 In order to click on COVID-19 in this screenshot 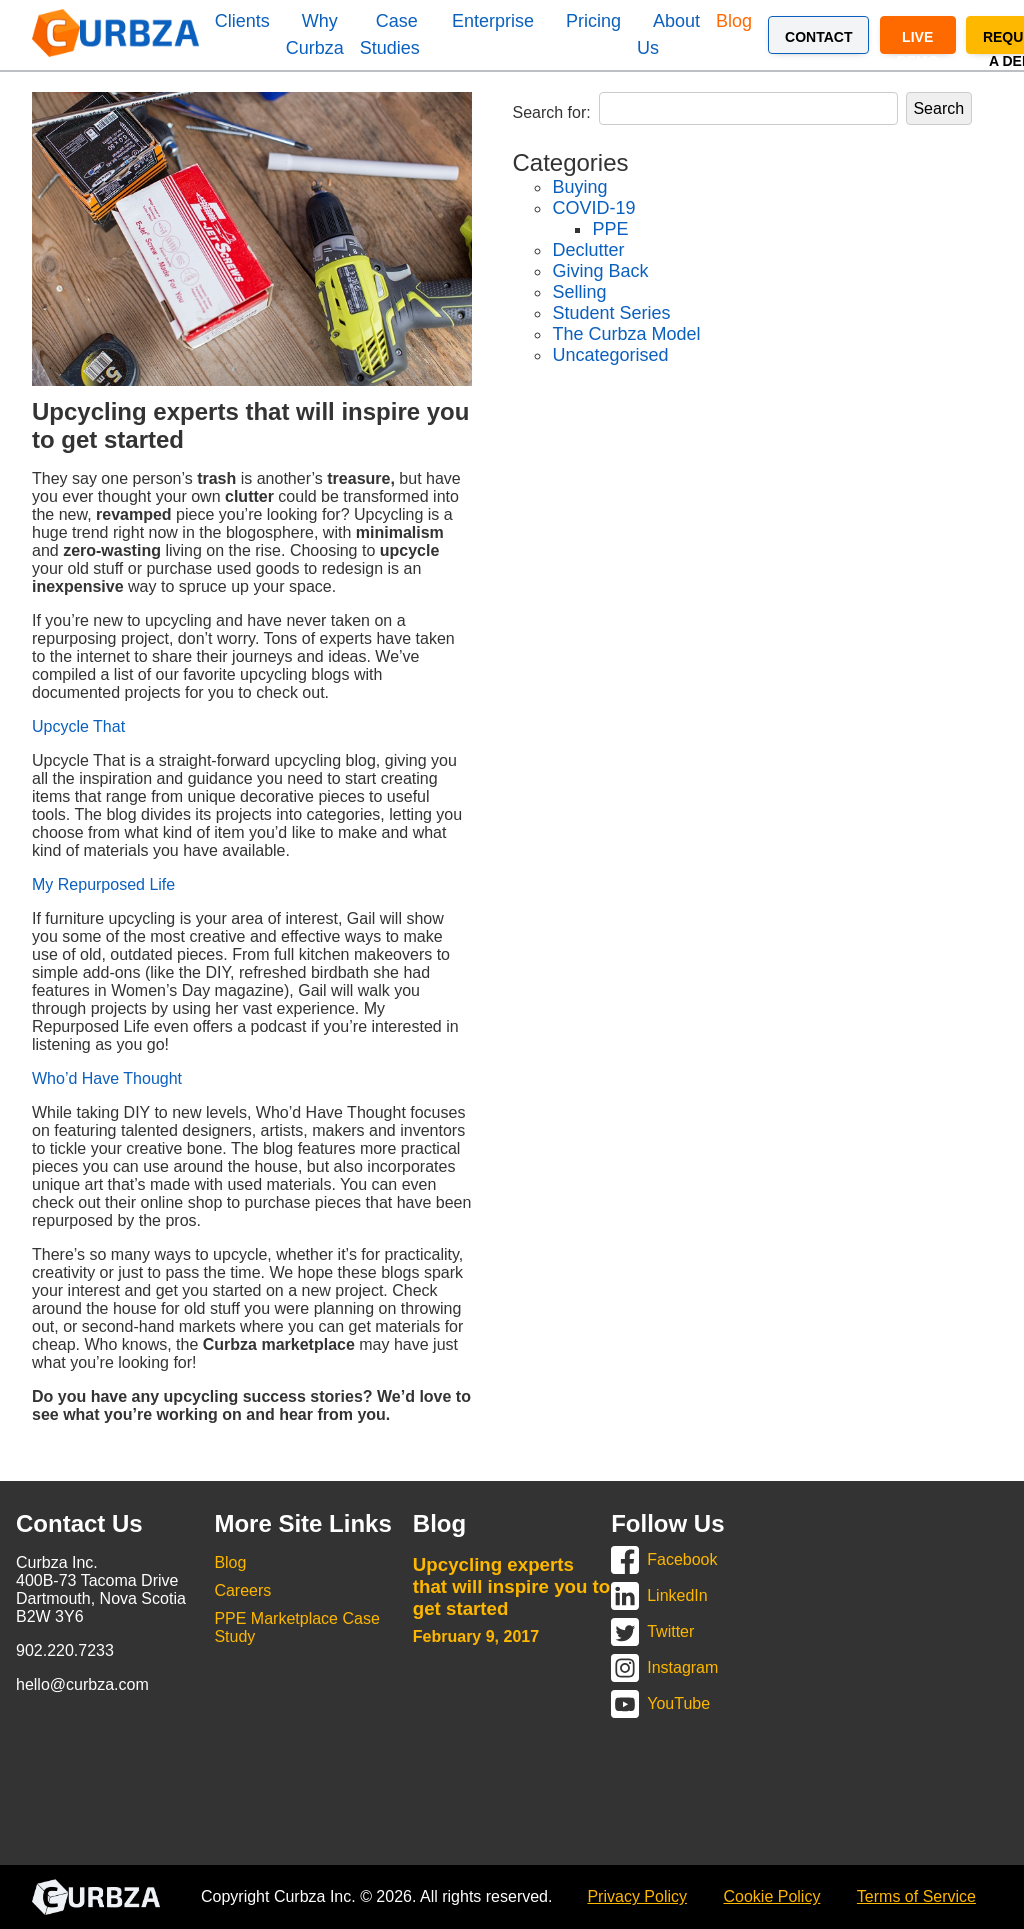, I will do `click(593, 208)`.